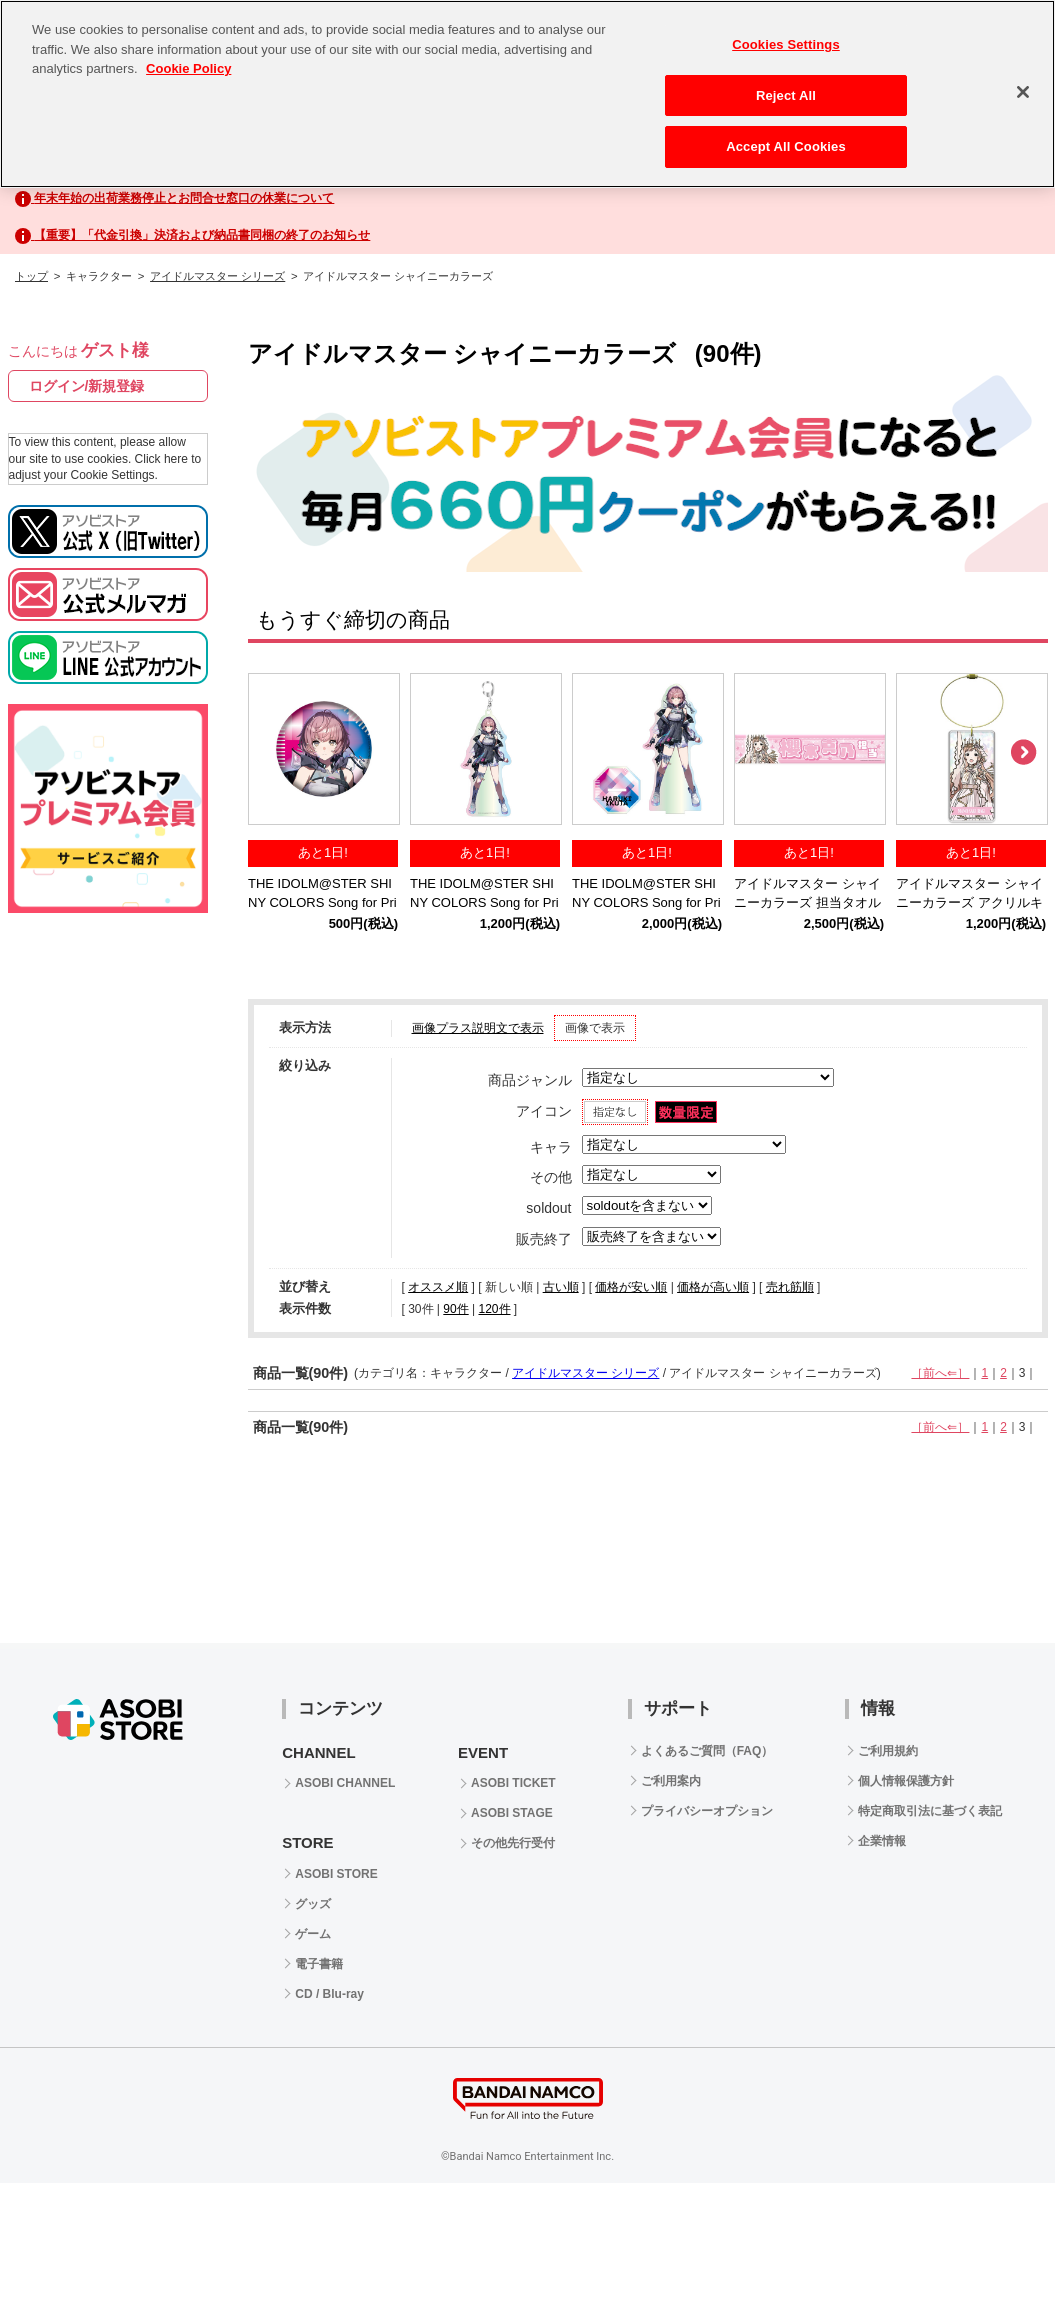  I want to click on 120件, so click(494, 1309).